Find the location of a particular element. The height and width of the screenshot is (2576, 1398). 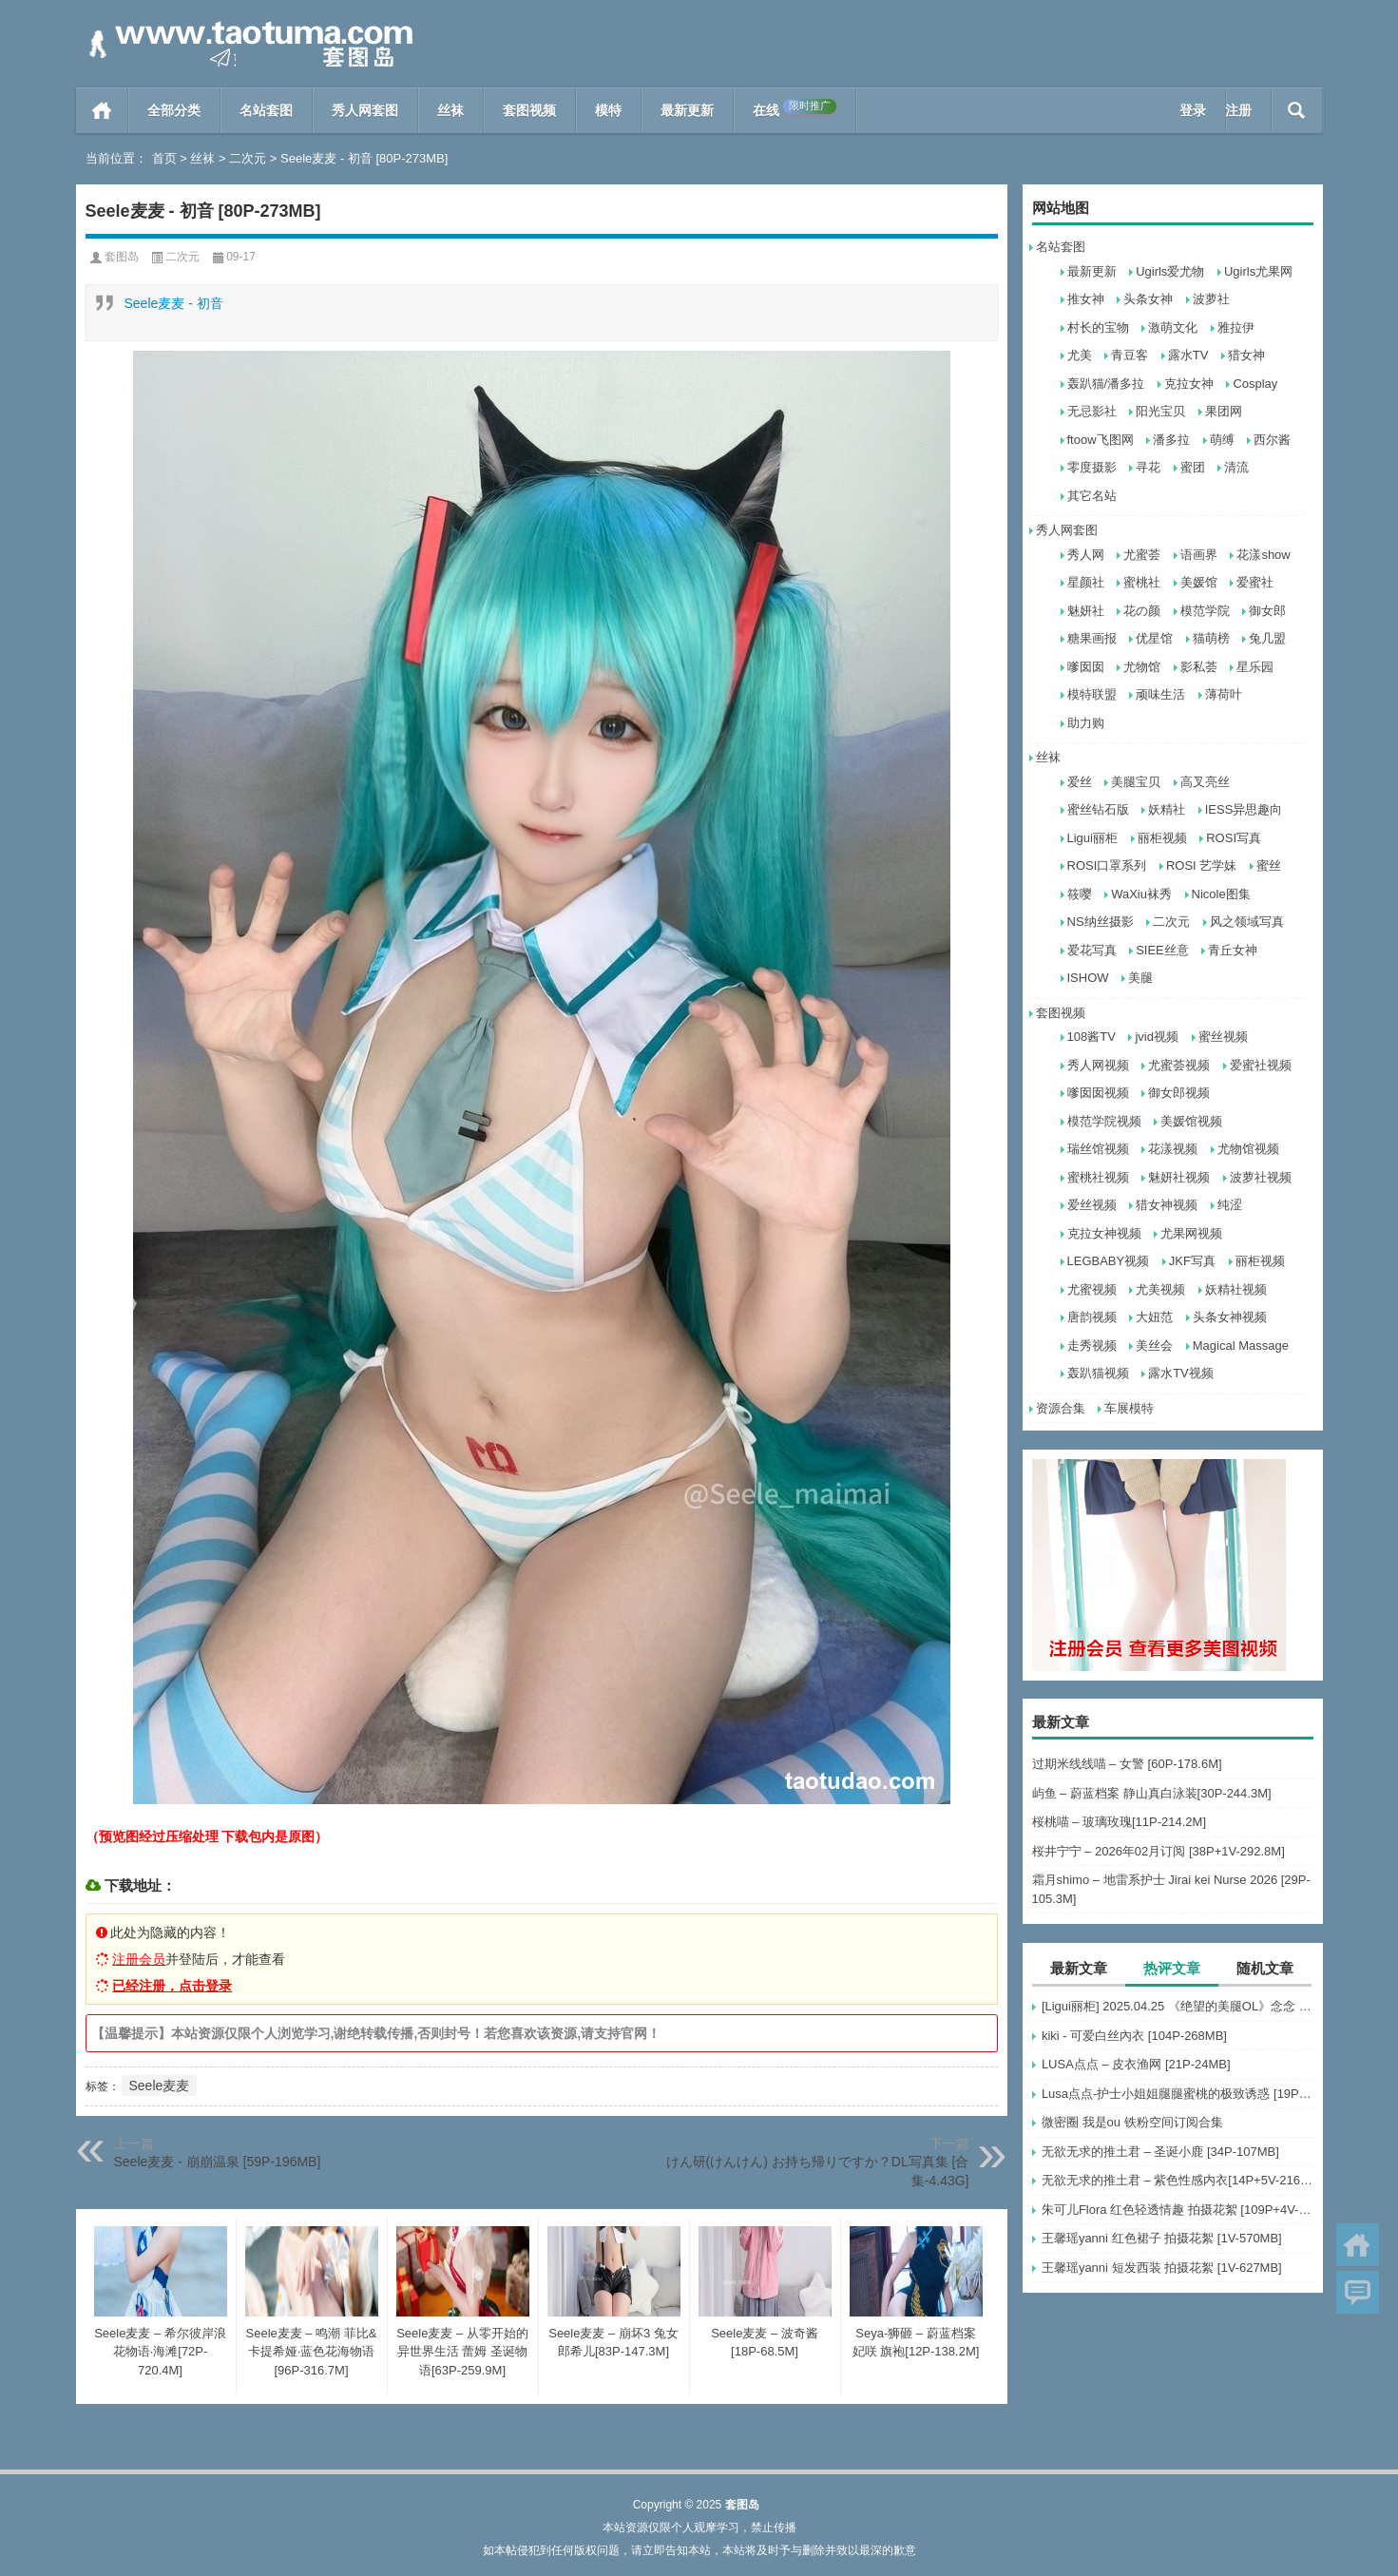

登录 is located at coordinates (1192, 110).